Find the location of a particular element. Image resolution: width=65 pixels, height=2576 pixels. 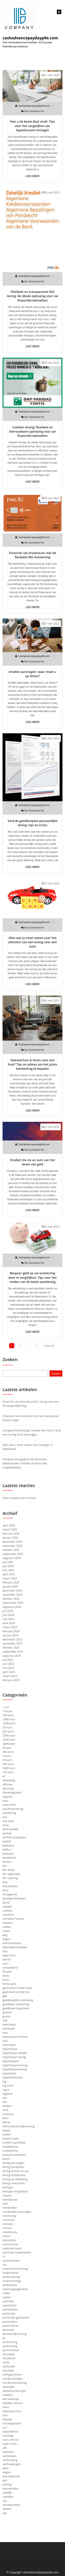

kredietrente is located at coordinates (10, 2151).